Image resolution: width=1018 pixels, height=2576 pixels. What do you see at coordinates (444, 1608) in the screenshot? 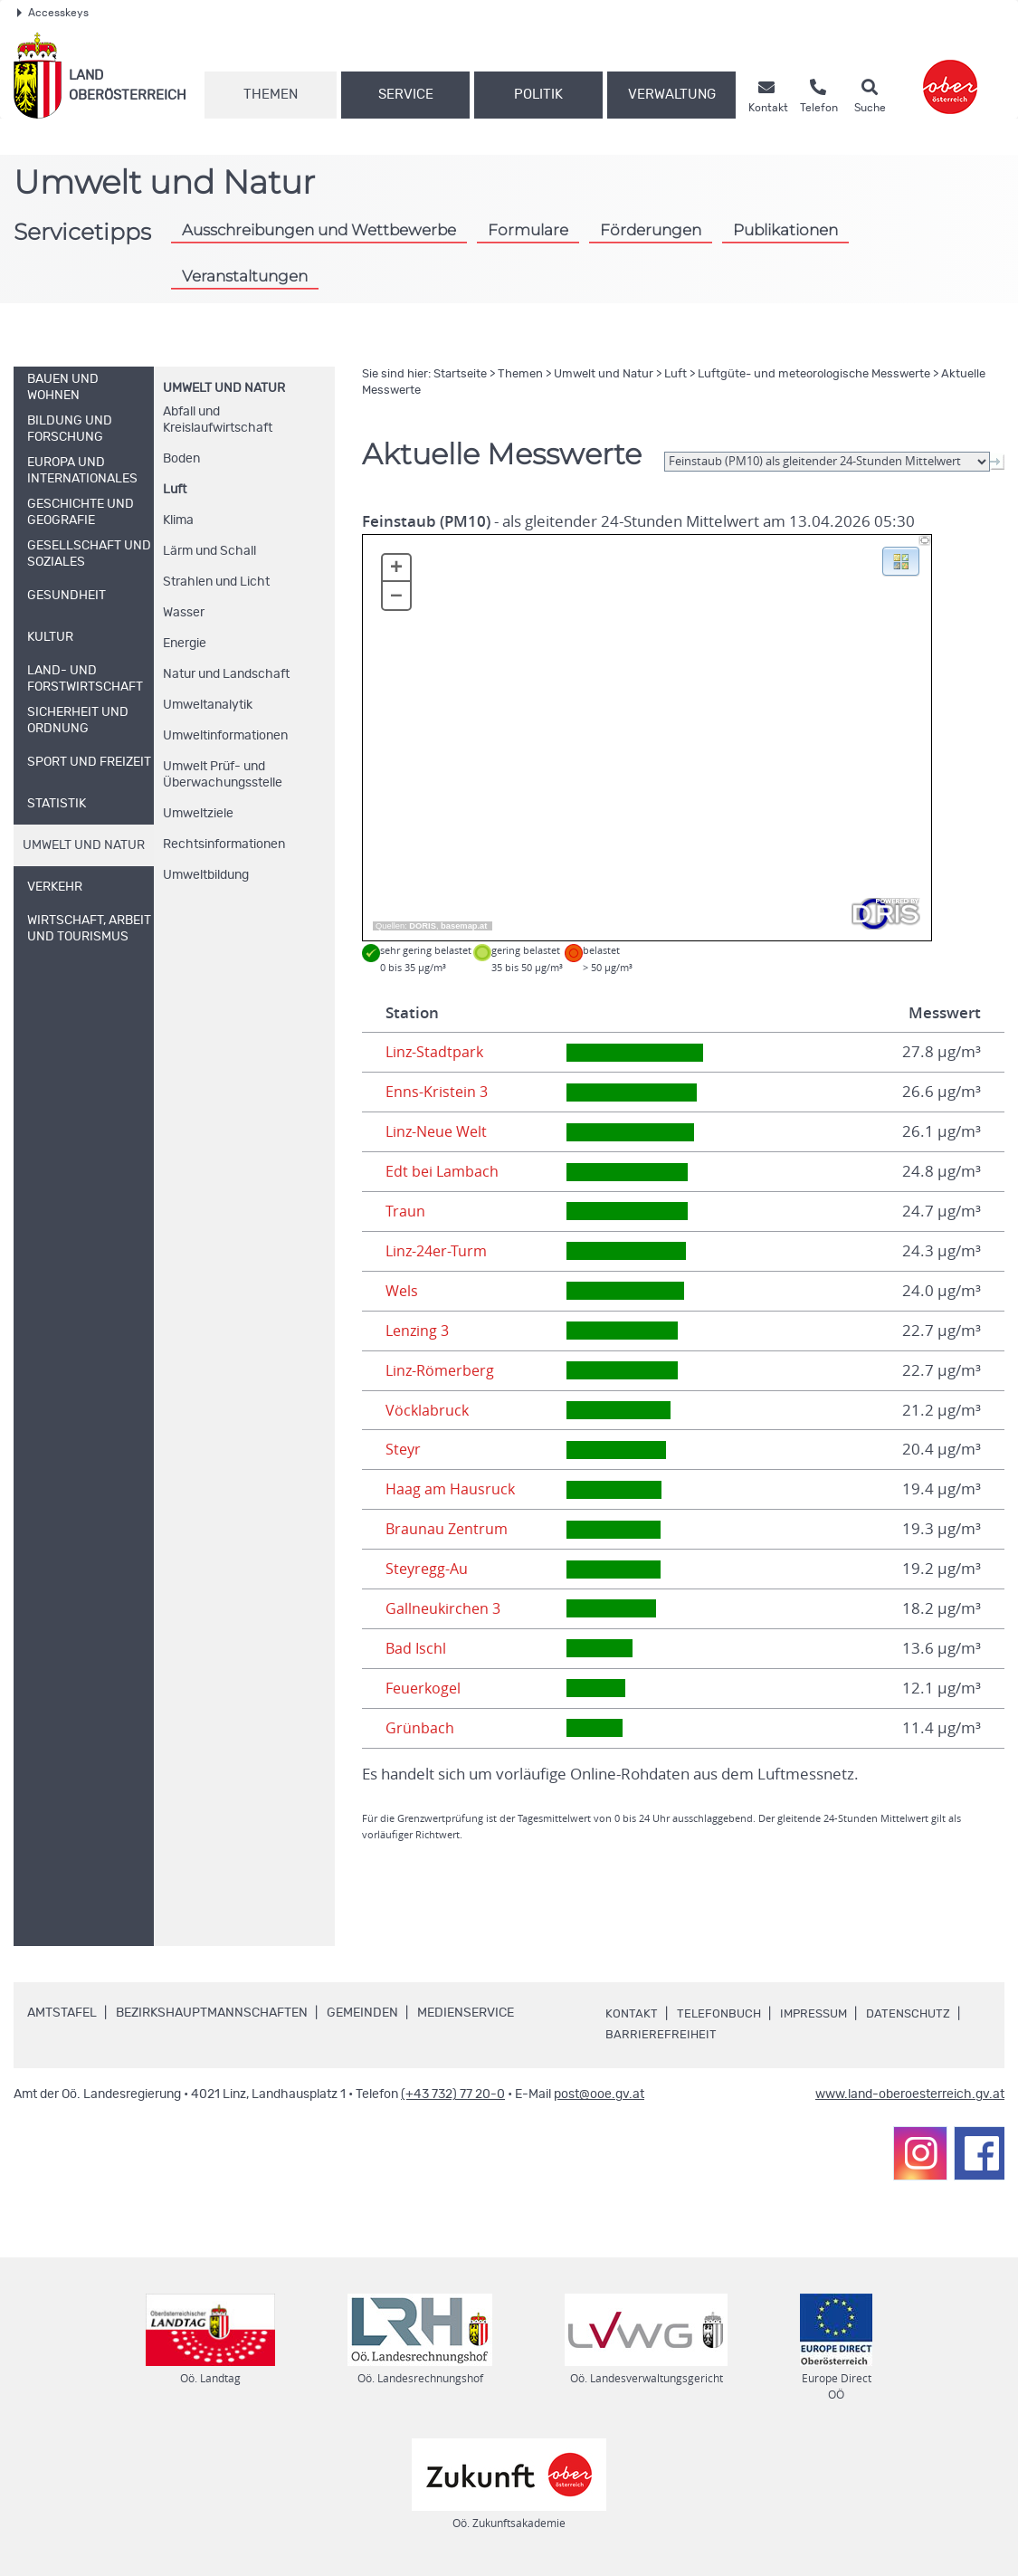
I see `Gallneukirchen 3` at bounding box center [444, 1608].